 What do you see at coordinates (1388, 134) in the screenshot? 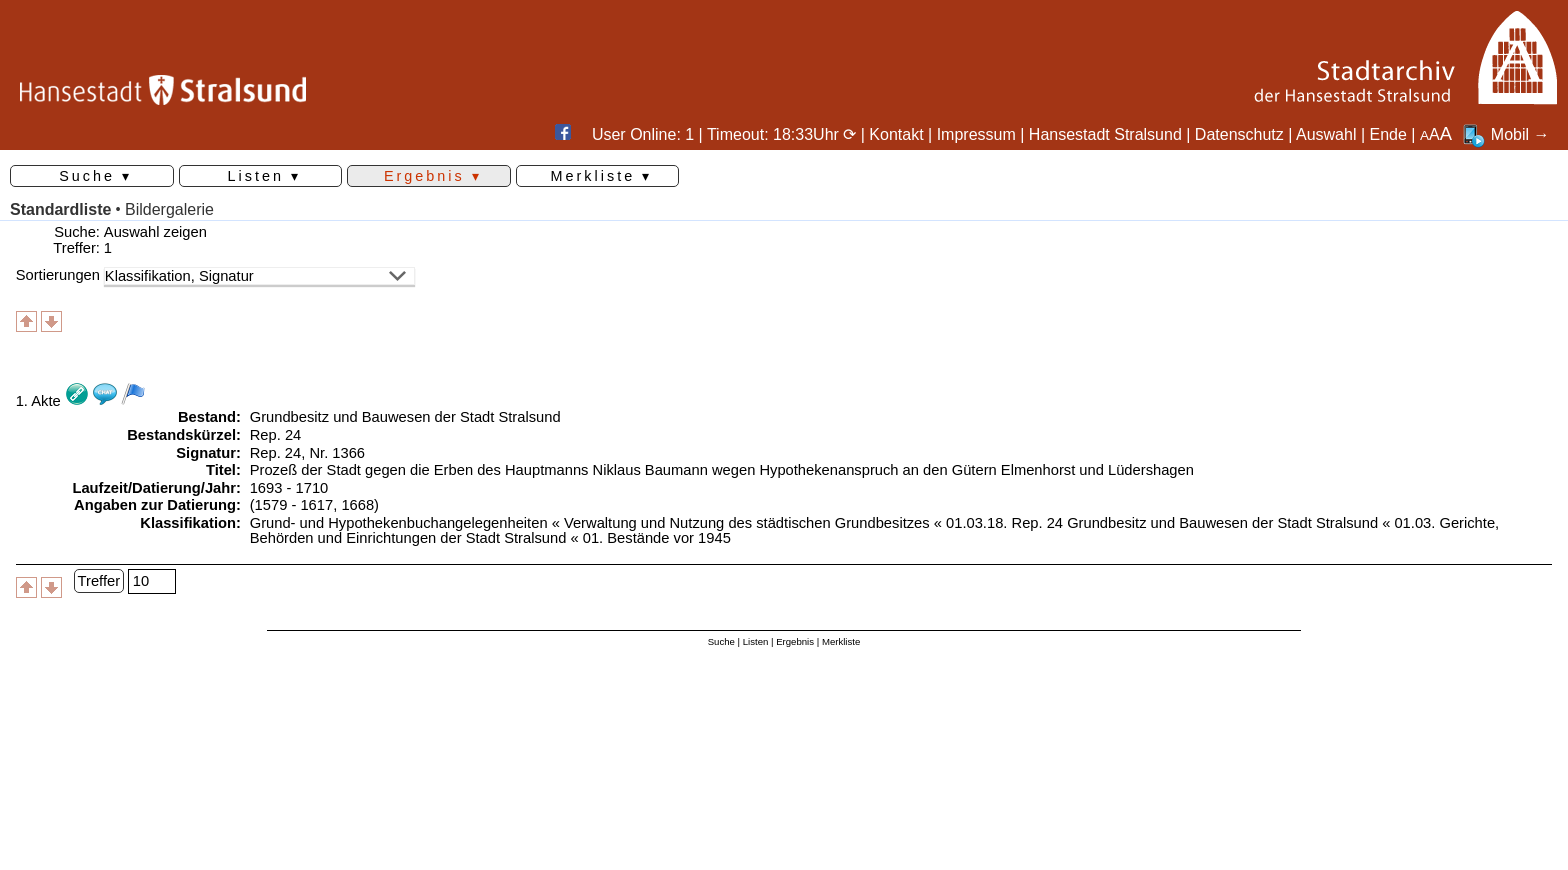
I see `Ende` at bounding box center [1388, 134].